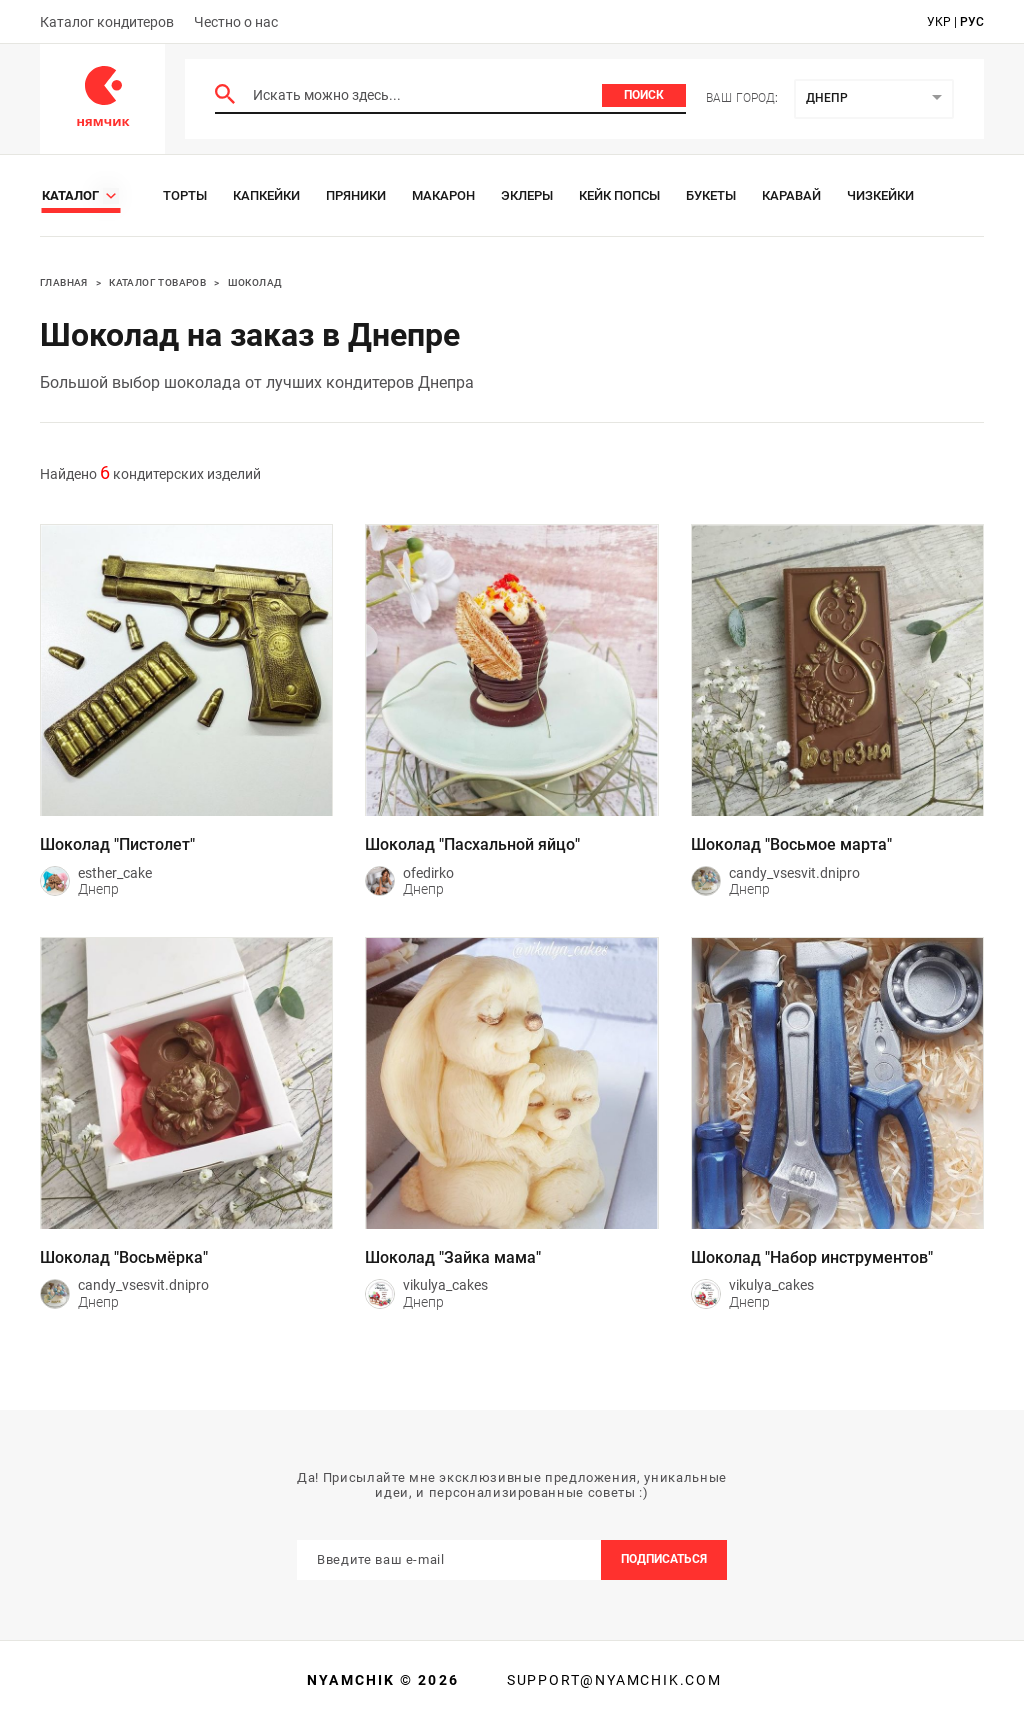 The image size is (1024, 1720). Describe the element at coordinates (939, 22) in the screenshot. I see `укр` at that location.